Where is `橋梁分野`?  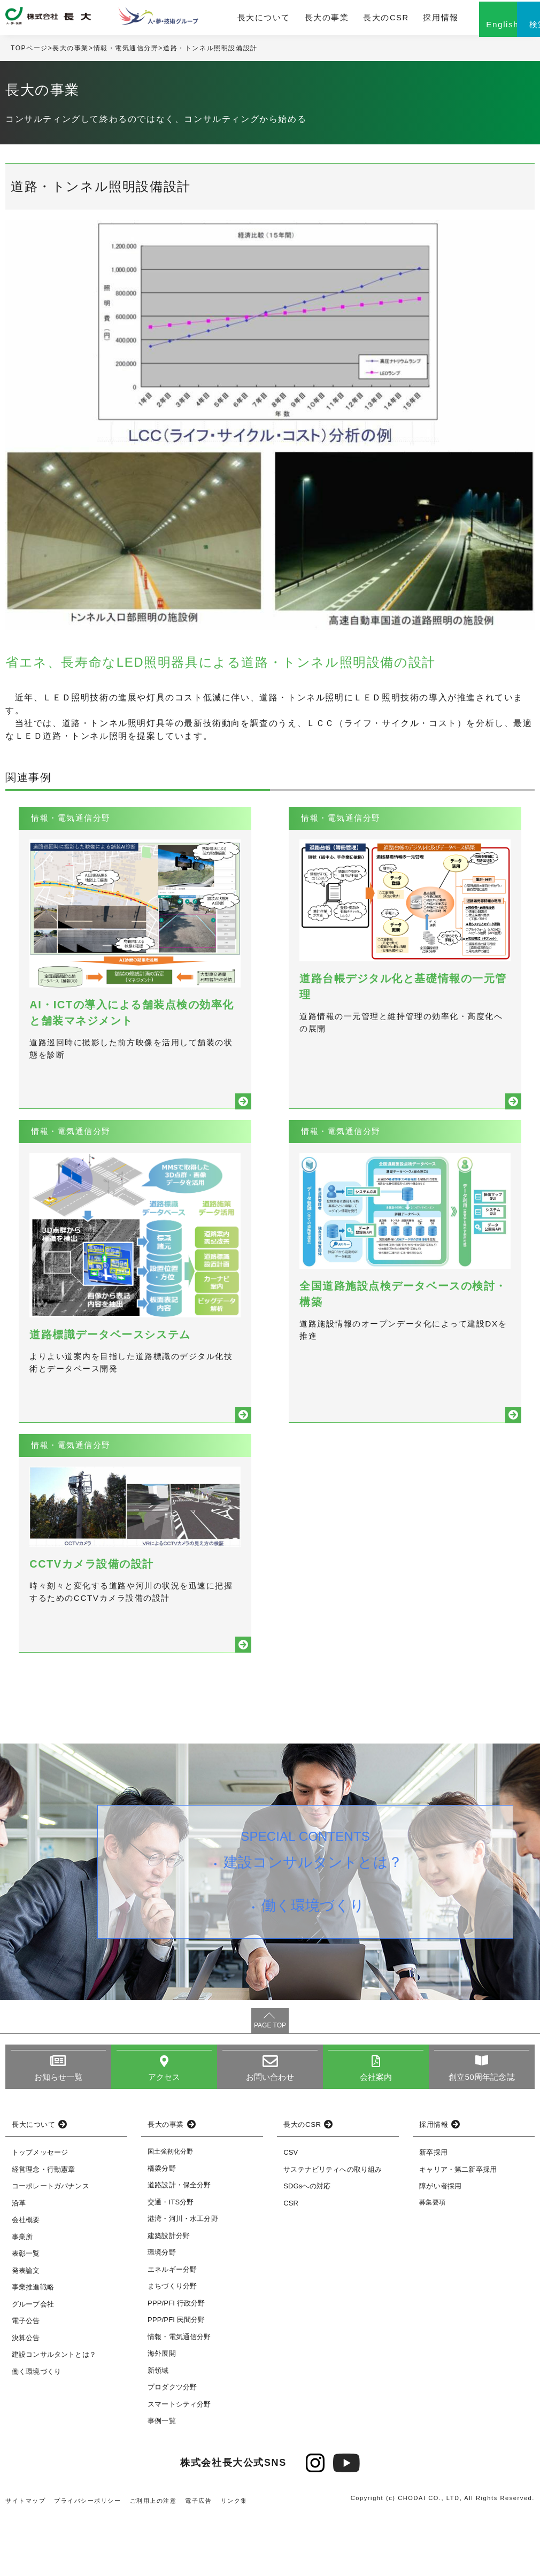
橋梁分野 is located at coordinates (162, 2229).